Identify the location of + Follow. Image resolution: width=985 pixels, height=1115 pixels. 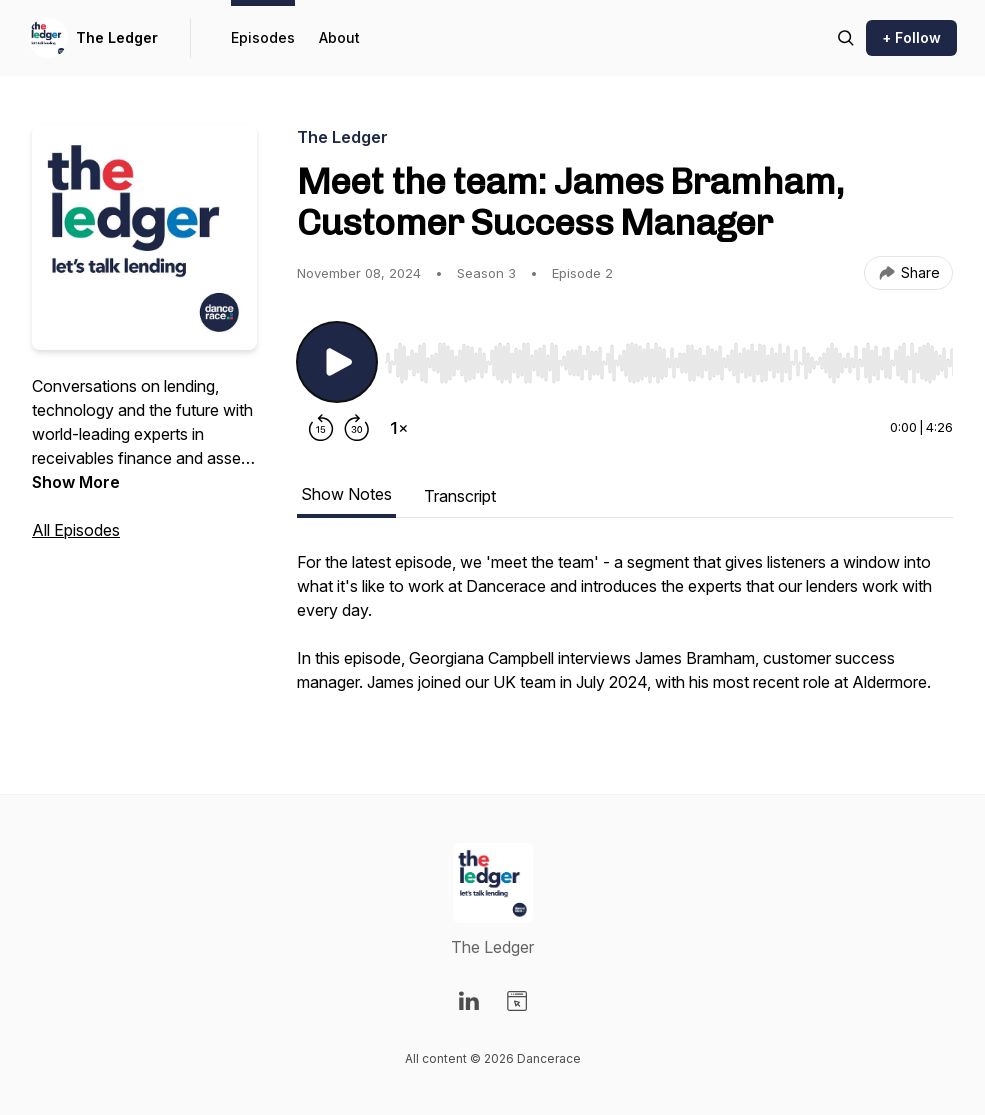
(911, 37).